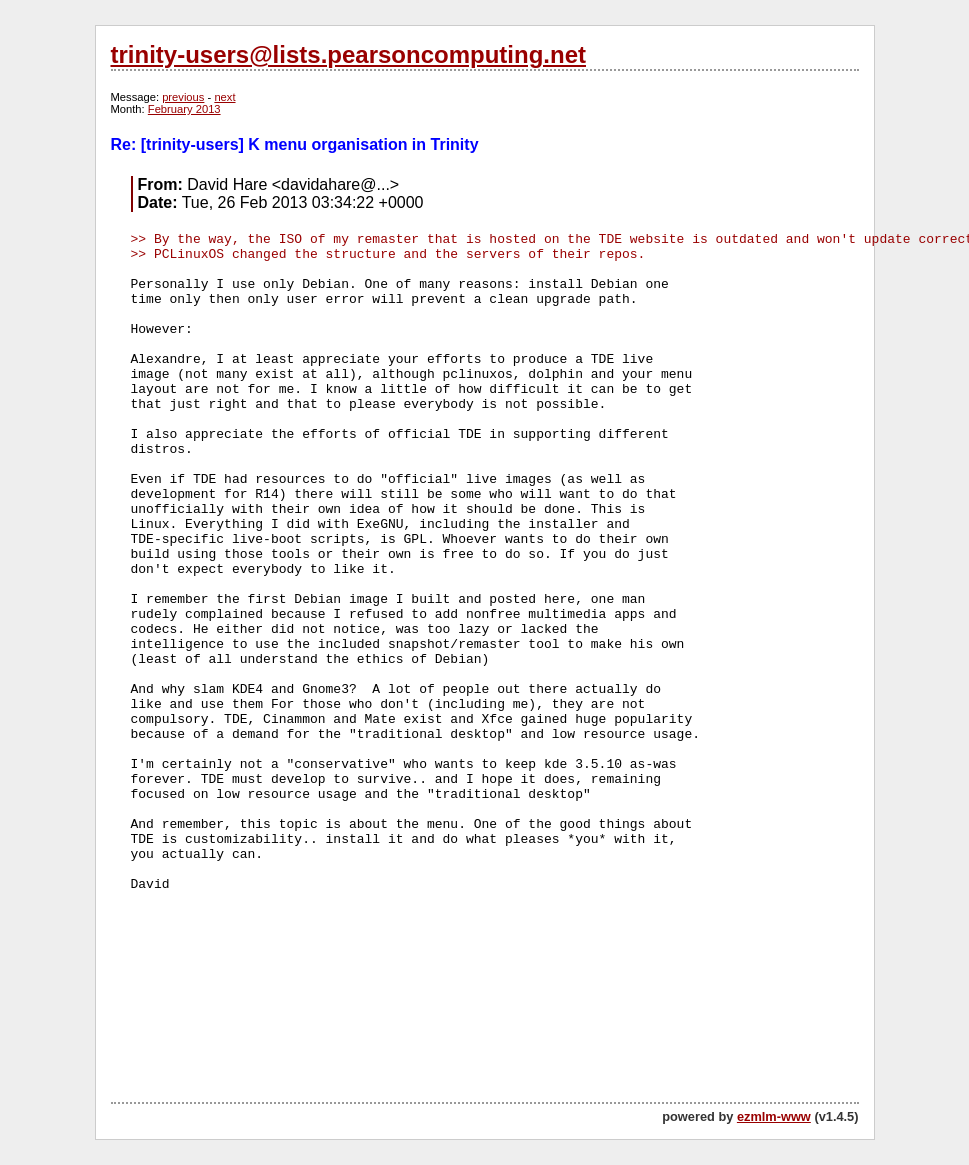 The height and width of the screenshot is (1165, 969). What do you see at coordinates (348, 54) in the screenshot?
I see `trinity-users@lists.pearsoncomputing.net` at bounding box center [348, 54].